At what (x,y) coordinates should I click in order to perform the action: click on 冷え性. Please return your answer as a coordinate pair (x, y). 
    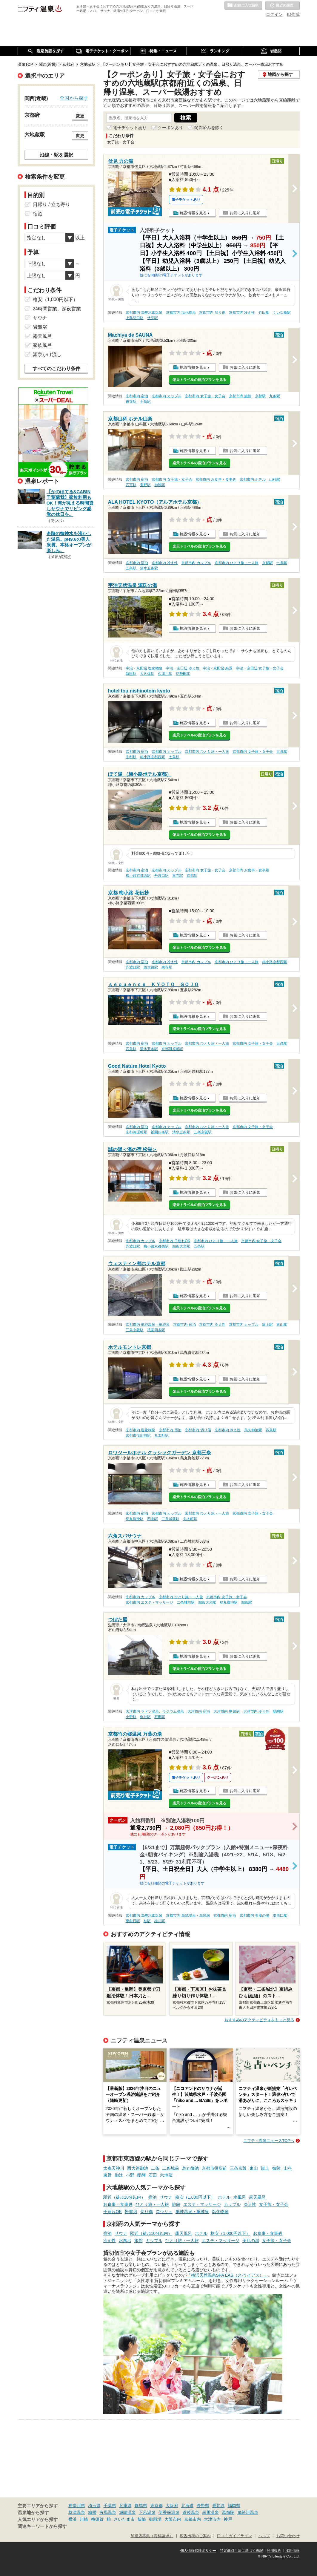
    Looking at the image, I should click on (250, 2204).